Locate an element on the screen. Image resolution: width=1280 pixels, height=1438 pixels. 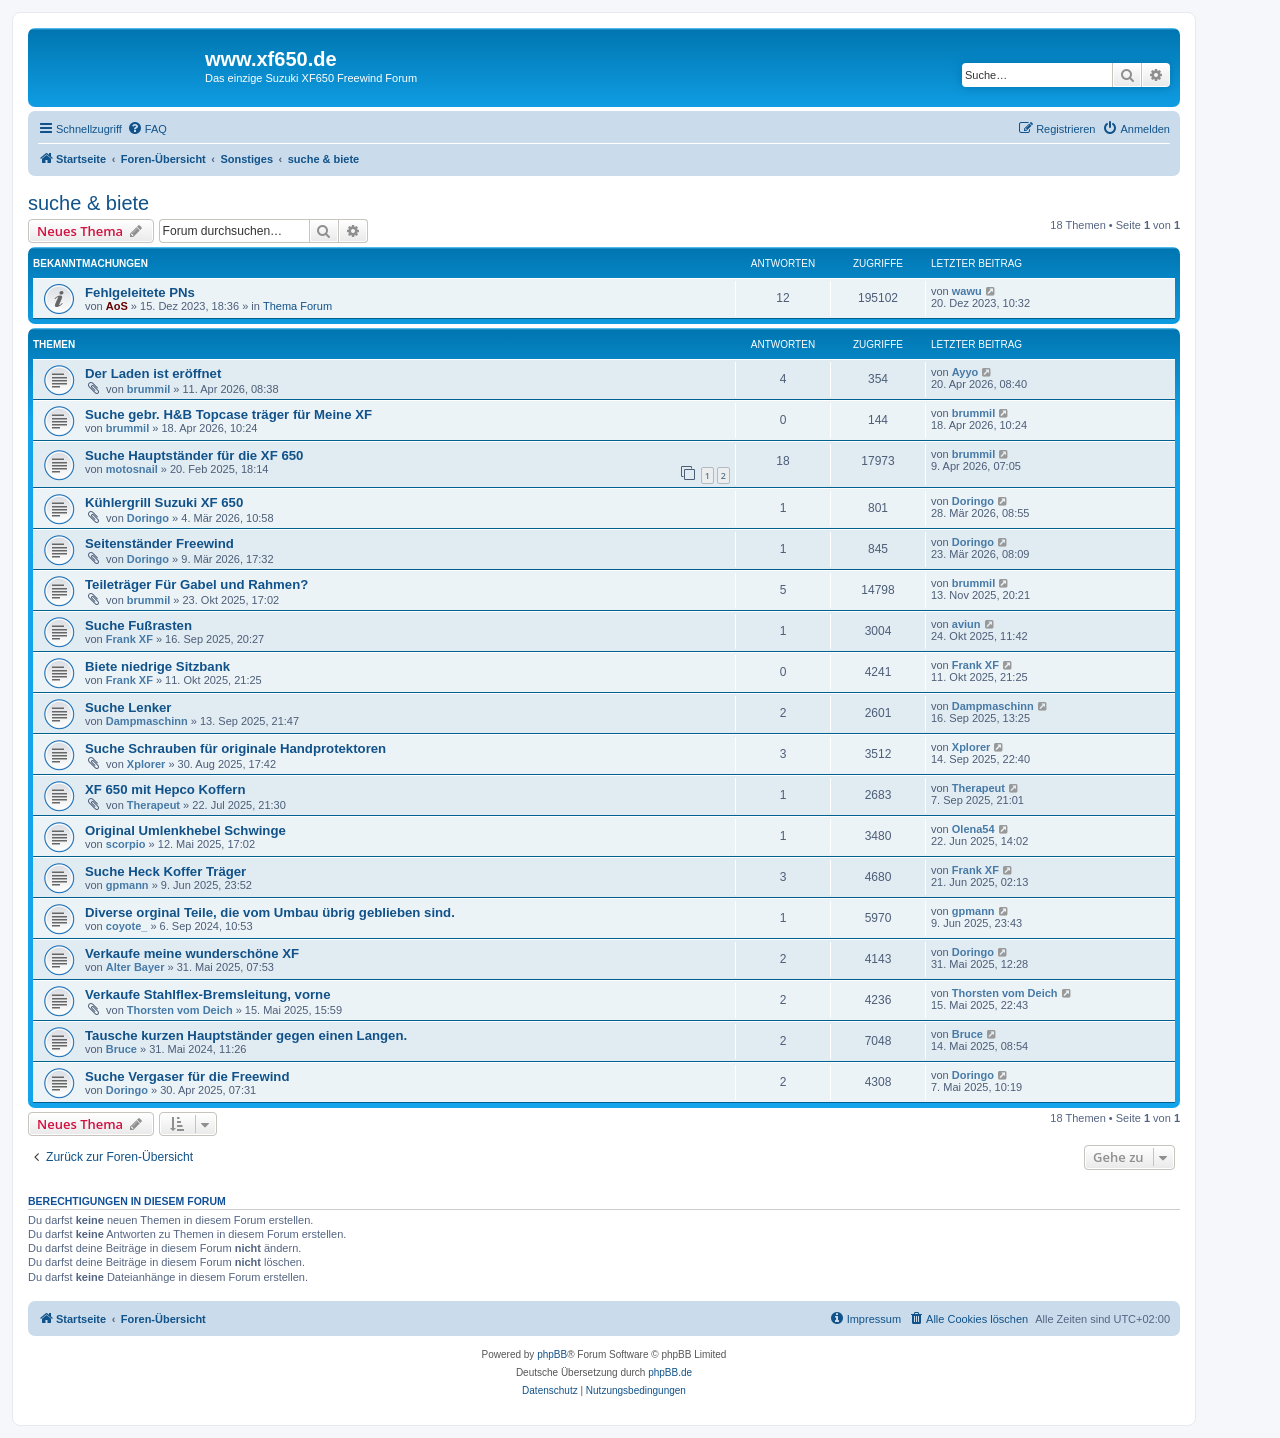
coyote_ is located at coordinates (127, 926).